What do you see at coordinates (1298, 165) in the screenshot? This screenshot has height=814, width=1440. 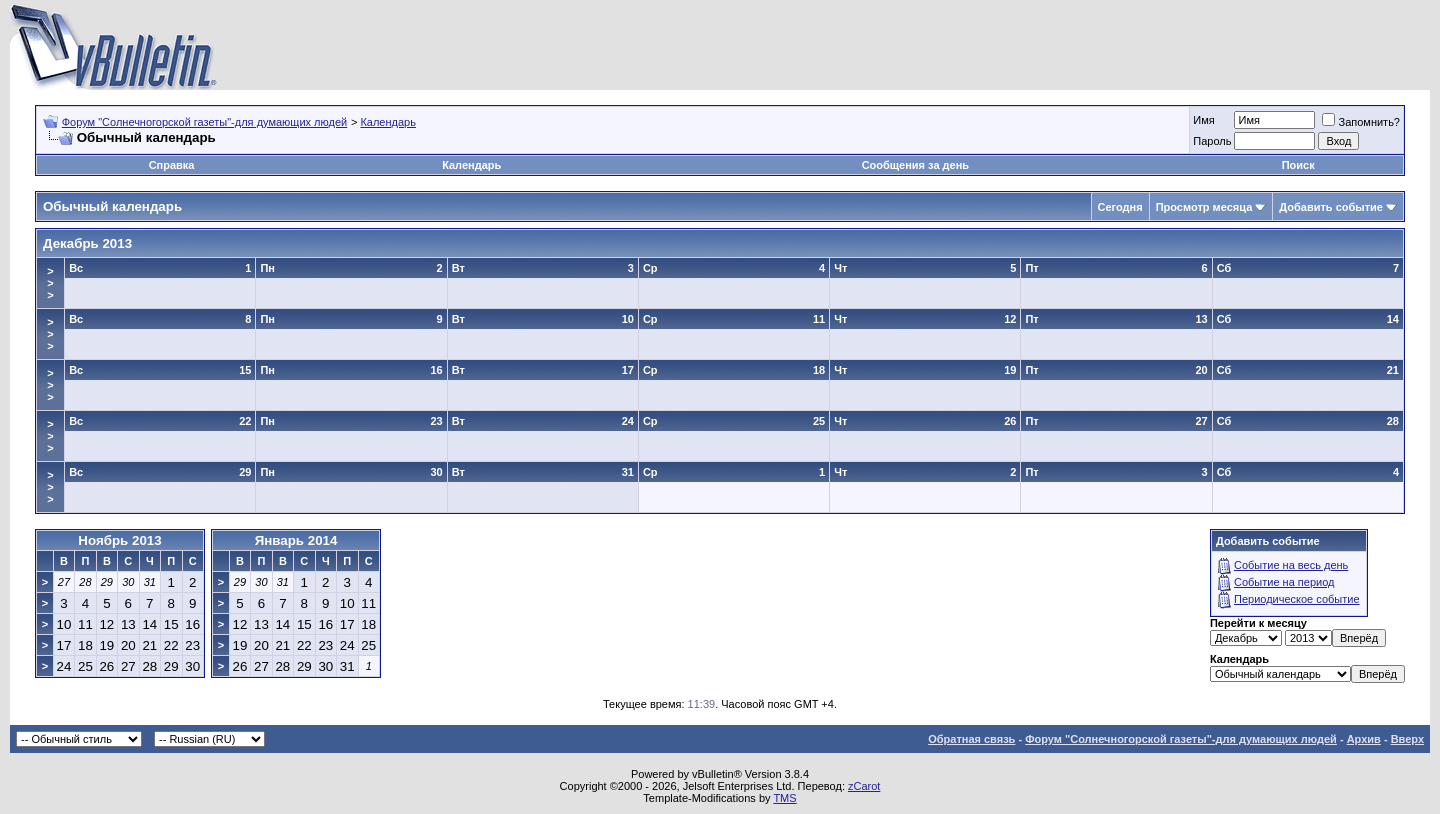 I see `Поиск` at bounding box center [1298, 165].